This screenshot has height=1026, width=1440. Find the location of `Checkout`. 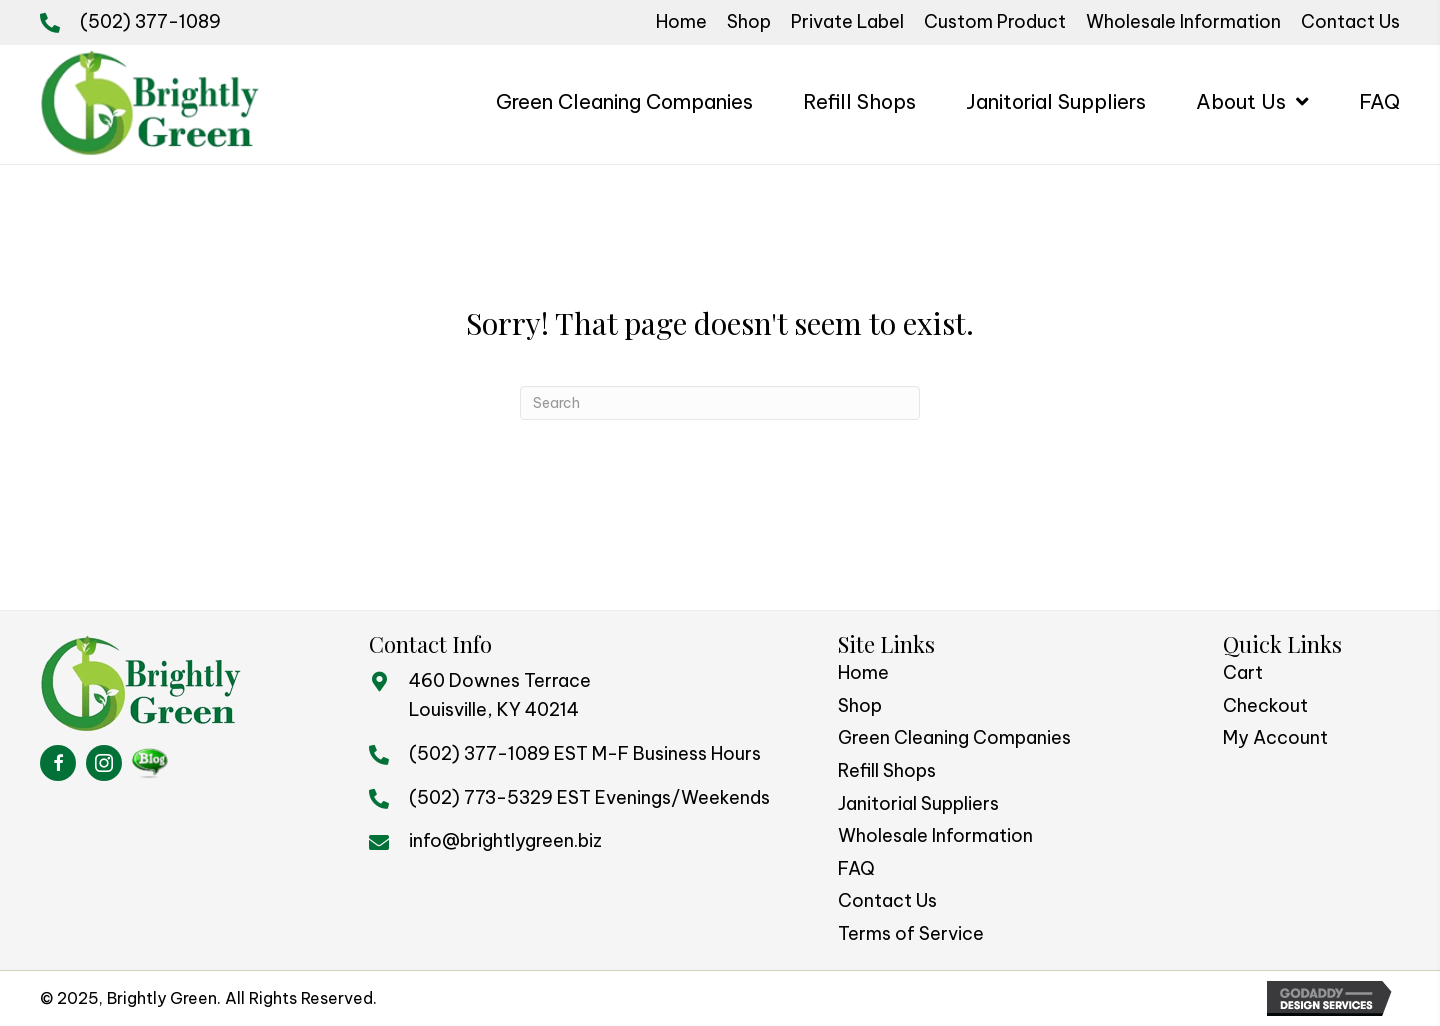

Checkout is located at coordinates (1265, 705).